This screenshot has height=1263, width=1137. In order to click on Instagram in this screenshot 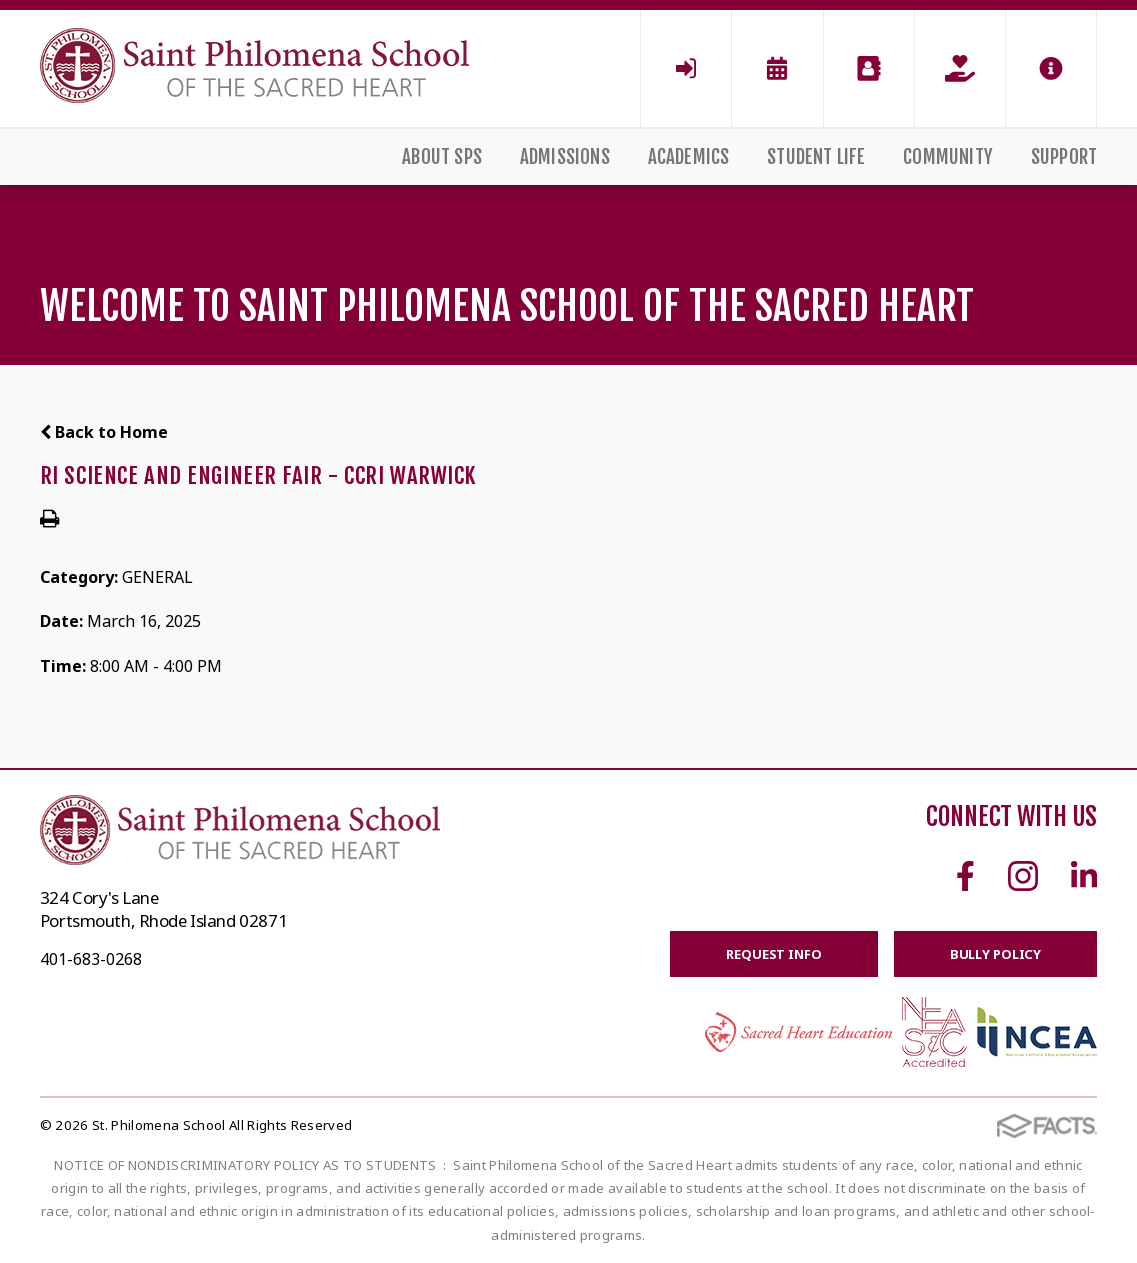, I will do `click(1023, 876)`.